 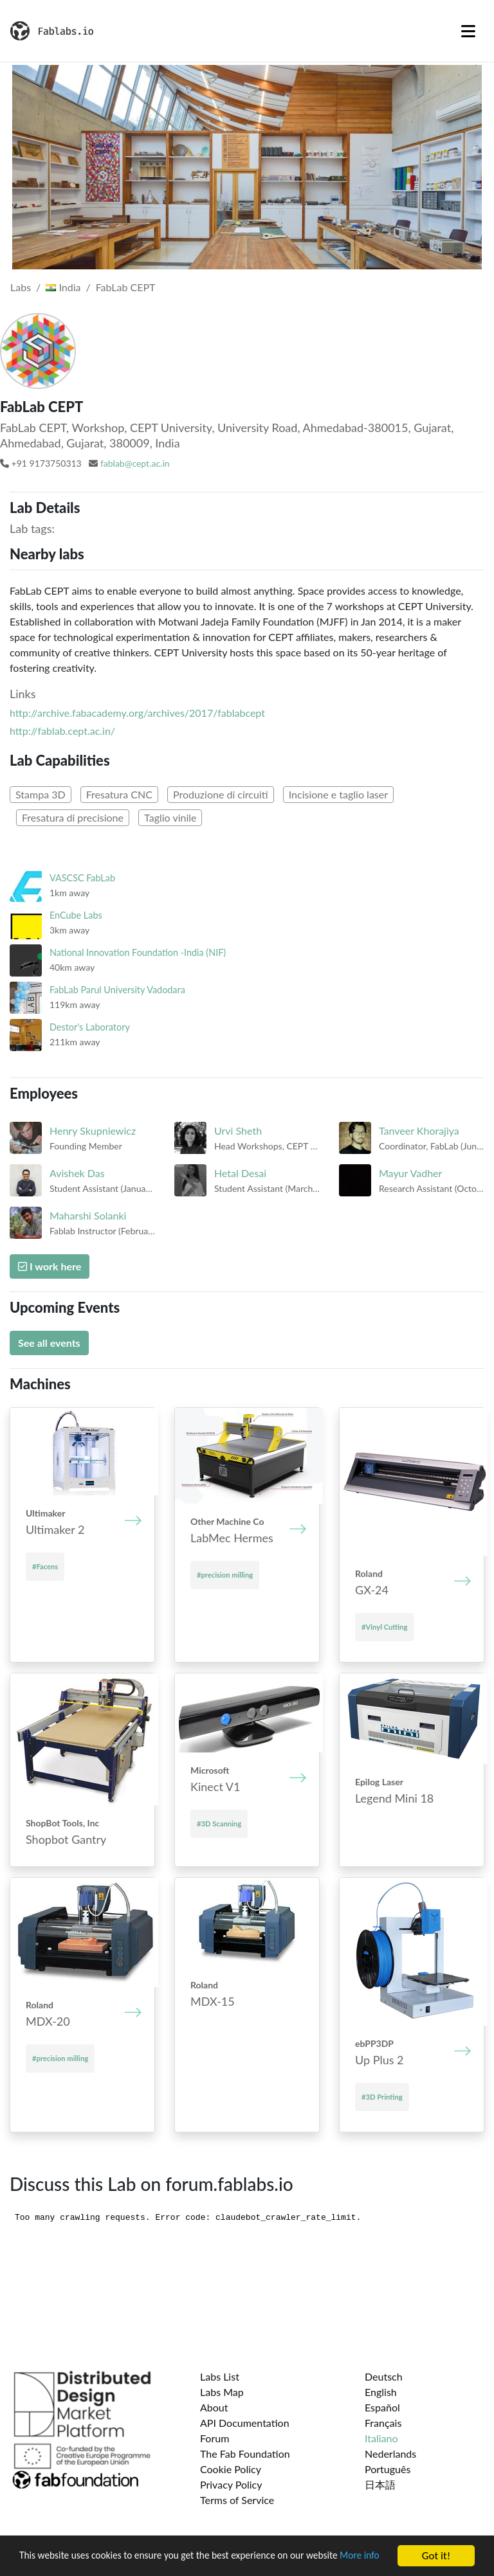 I want to click on Deutsch, so click(x=384, y=2376).